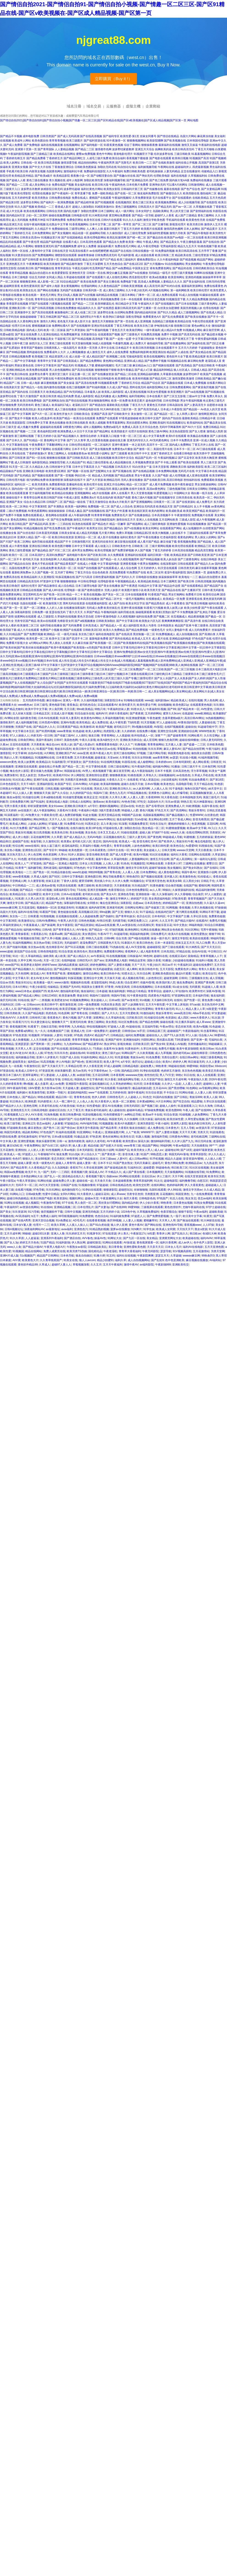  What do you see at coordinates (178, 555) in the screenshot?
I see `欧美精品资源` at bounding box center [178, 555].